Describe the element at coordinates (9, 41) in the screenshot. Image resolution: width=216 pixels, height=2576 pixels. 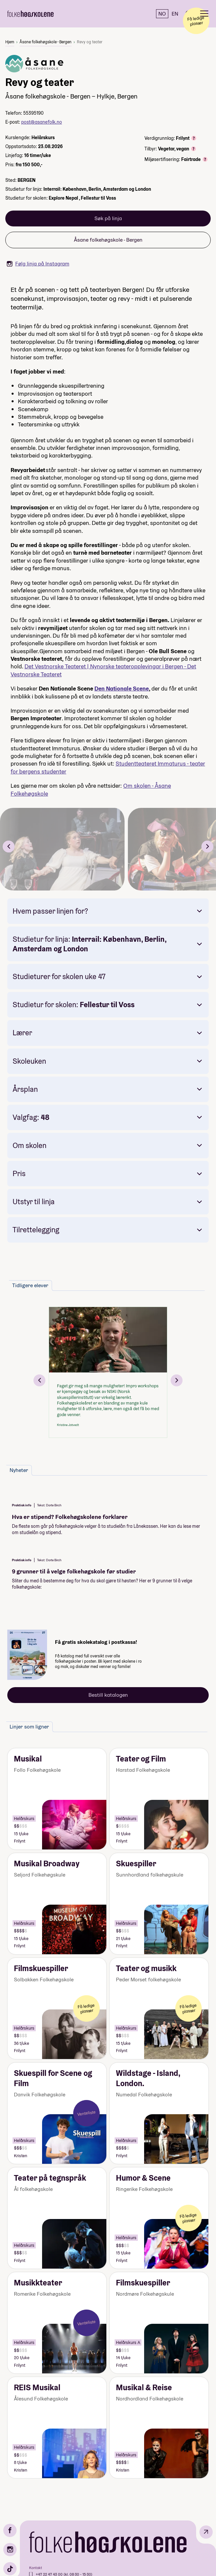
I see `Hjem` at that location.